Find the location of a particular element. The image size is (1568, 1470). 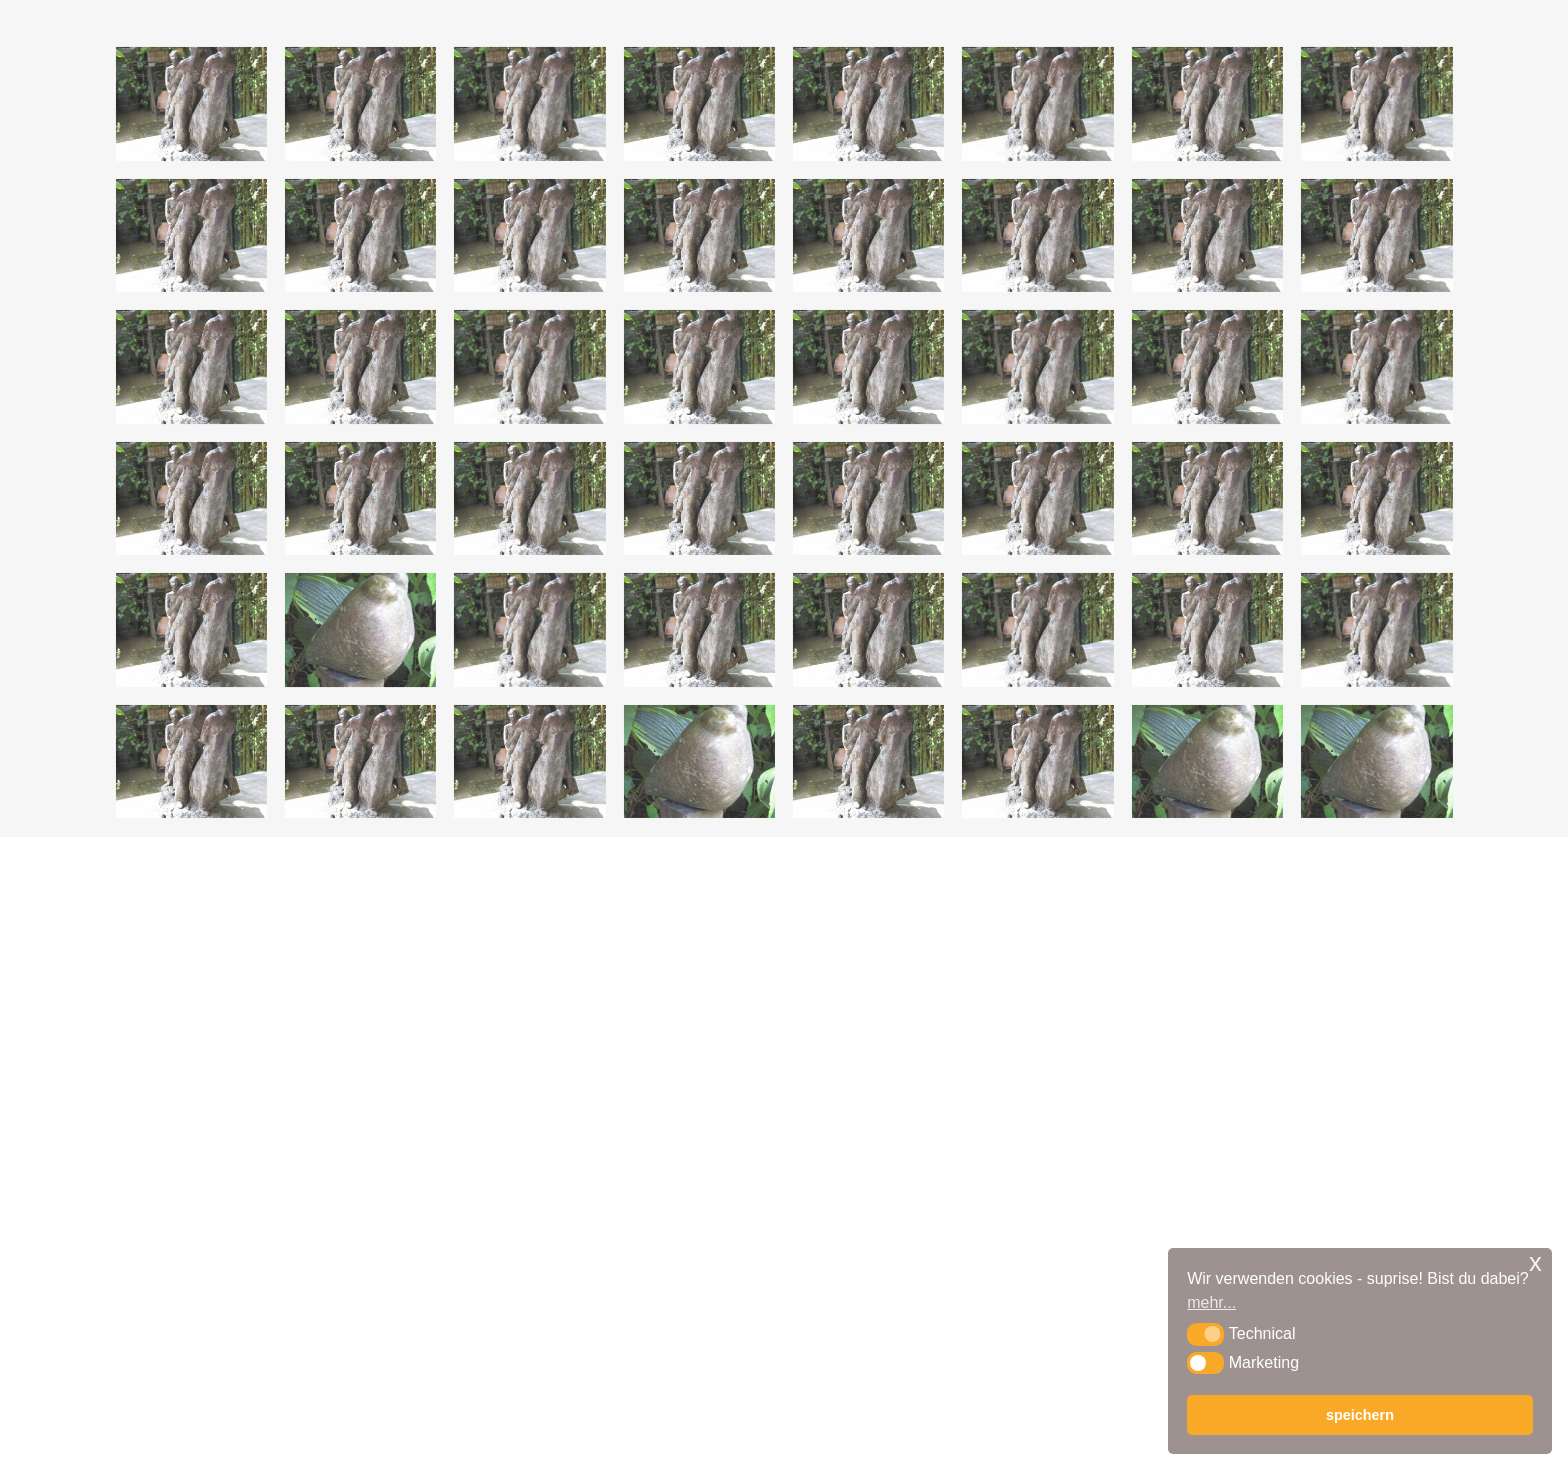

x [button] is located at coordinates (1535, 1262).